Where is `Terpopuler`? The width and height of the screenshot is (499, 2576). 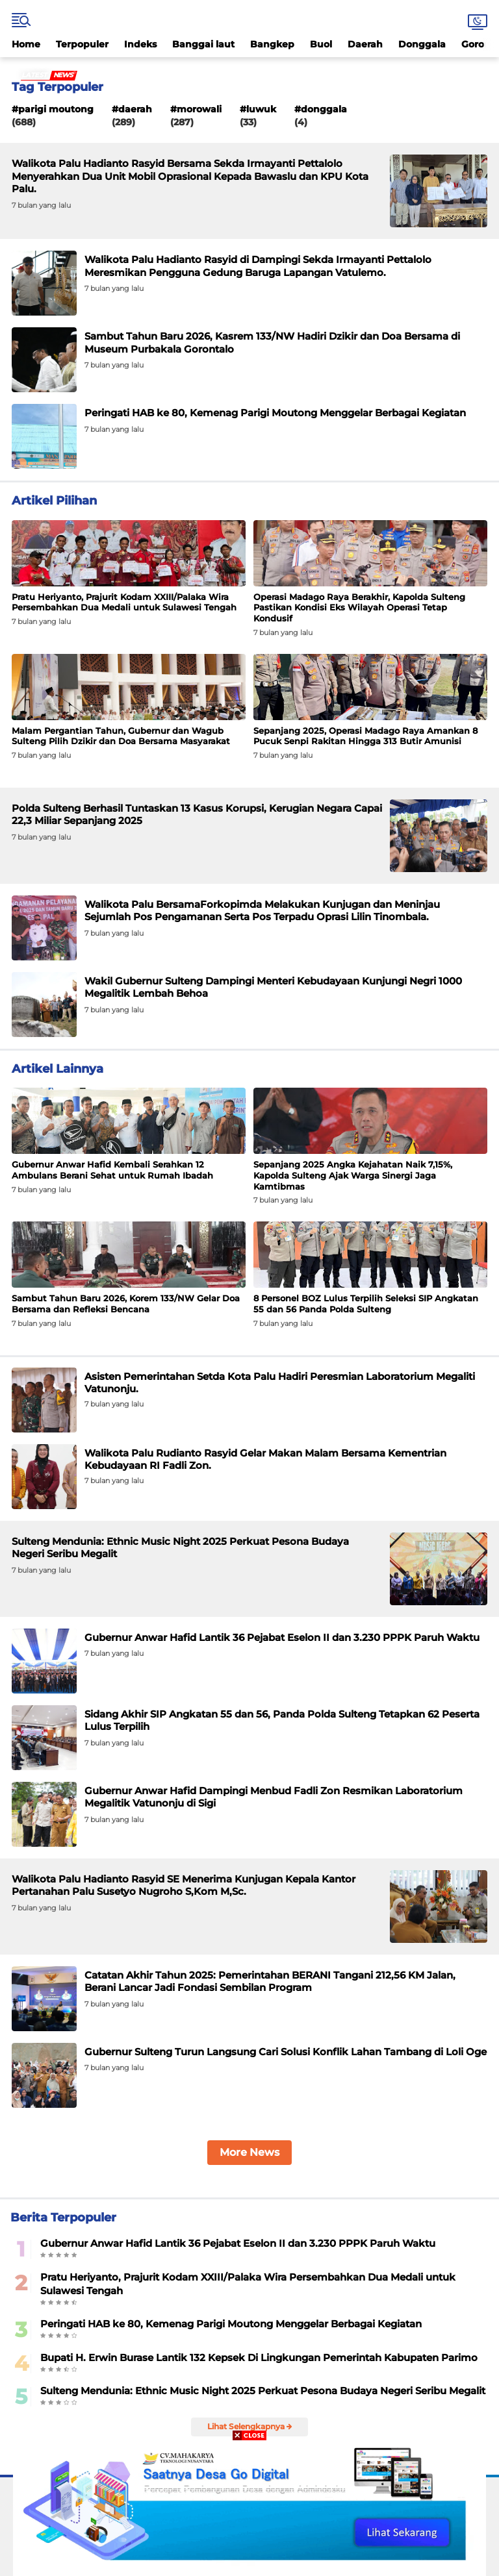
Terpopuler is located at coordinates (82, 44).